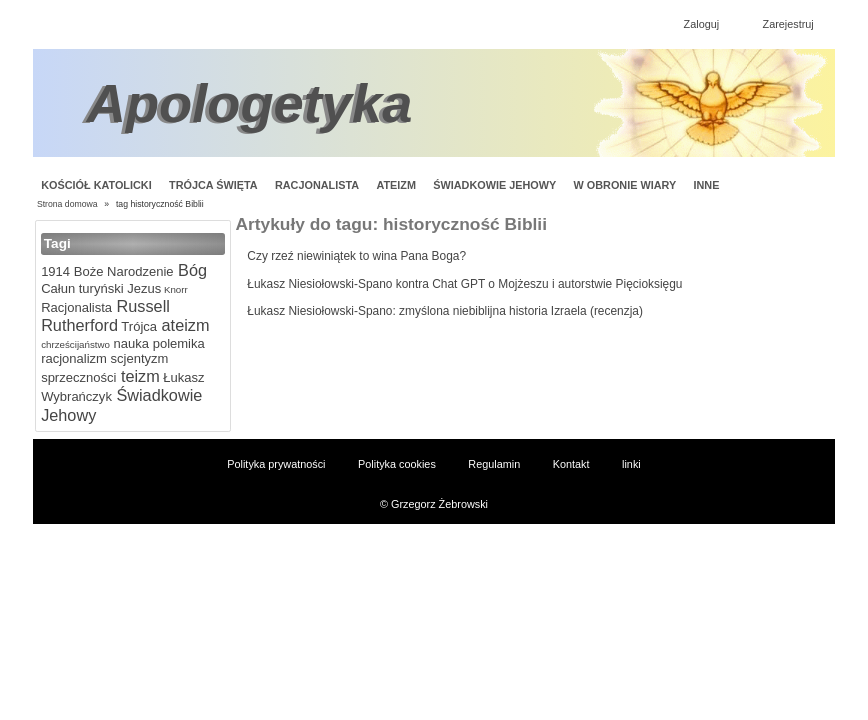  What do you see at coordinates (75, 344) in the screenshot?
I see `chrześcijaństwo` at bounding box center [75, 344].